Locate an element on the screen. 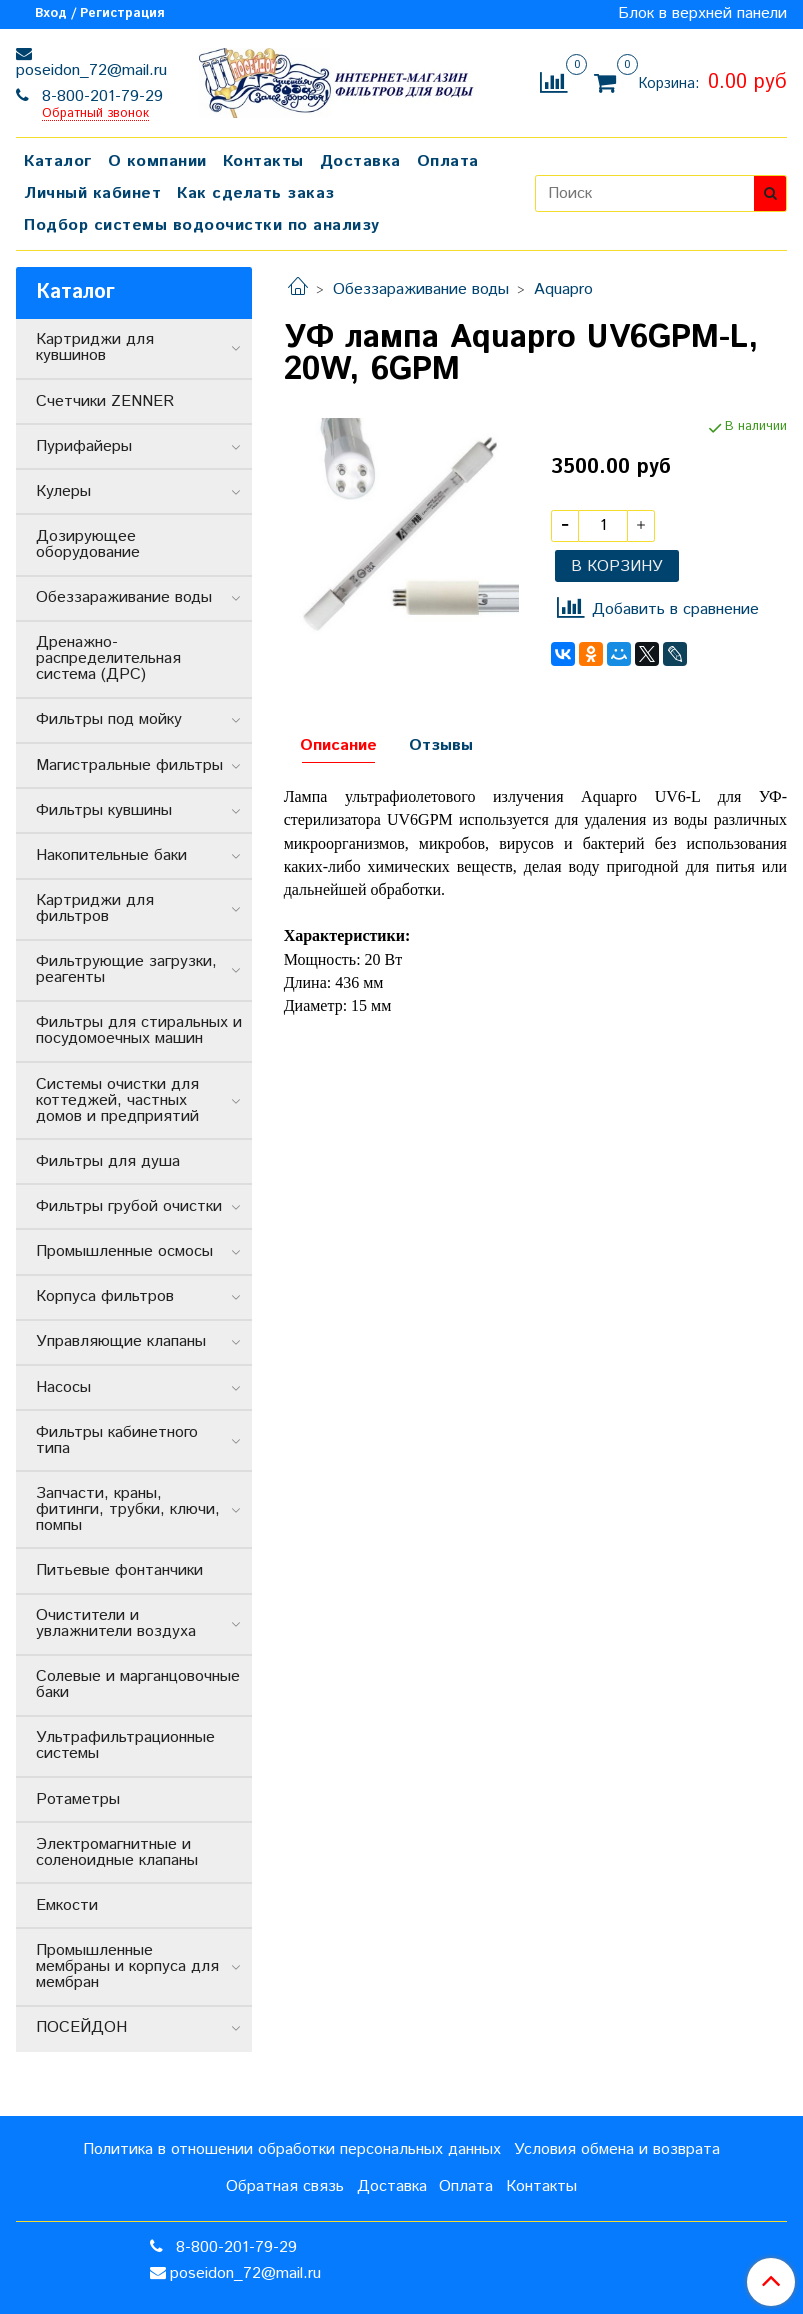 Image resolution: width=803 pixels, height=2314 pixels. Счетчики ZENNER is located at coordinates (105, 401).